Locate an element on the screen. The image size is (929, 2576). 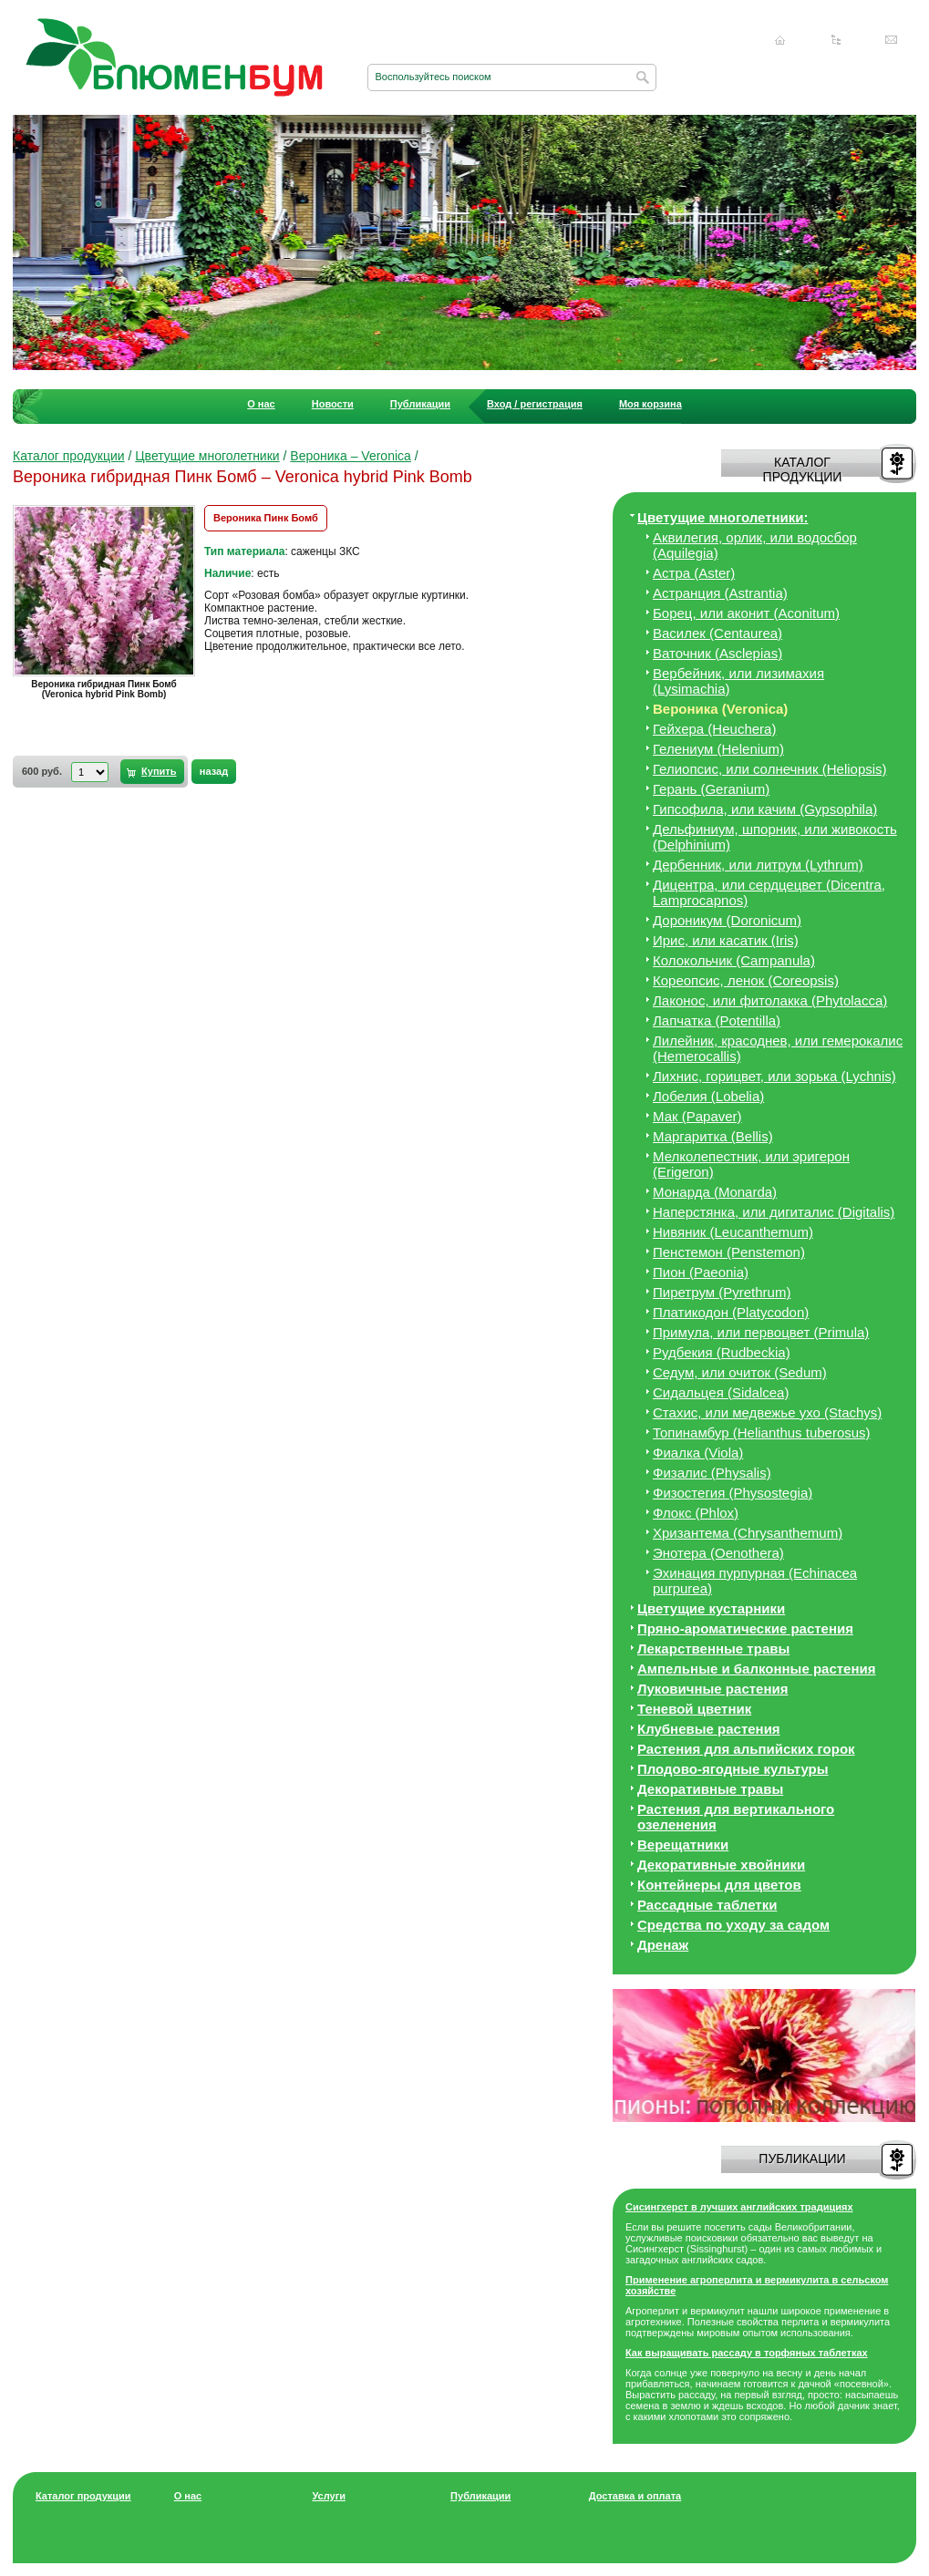
Вероника – Veronica is located at coordinates (350, 455).